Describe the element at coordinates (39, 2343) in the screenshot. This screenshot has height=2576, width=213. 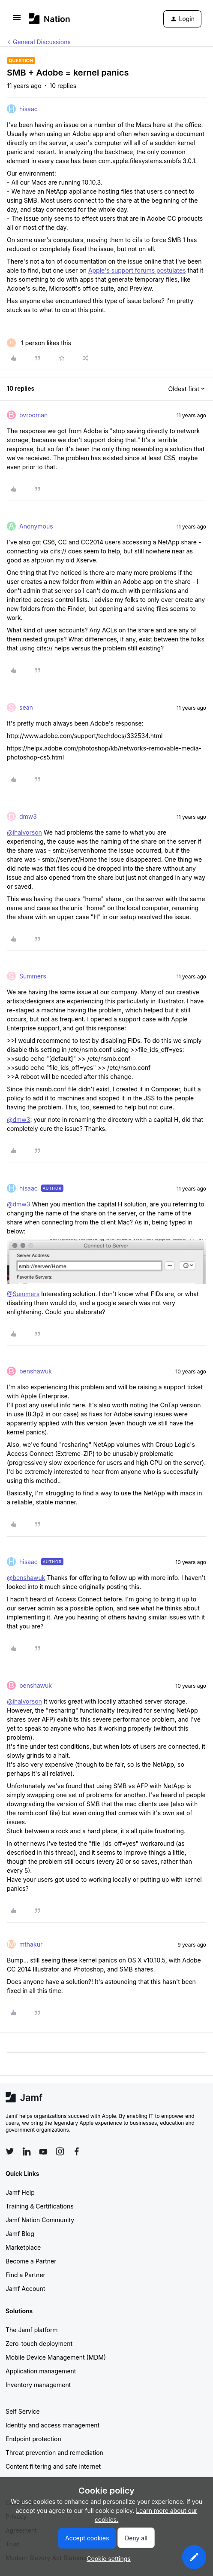
I see `Zero-touch deployment` at that location.